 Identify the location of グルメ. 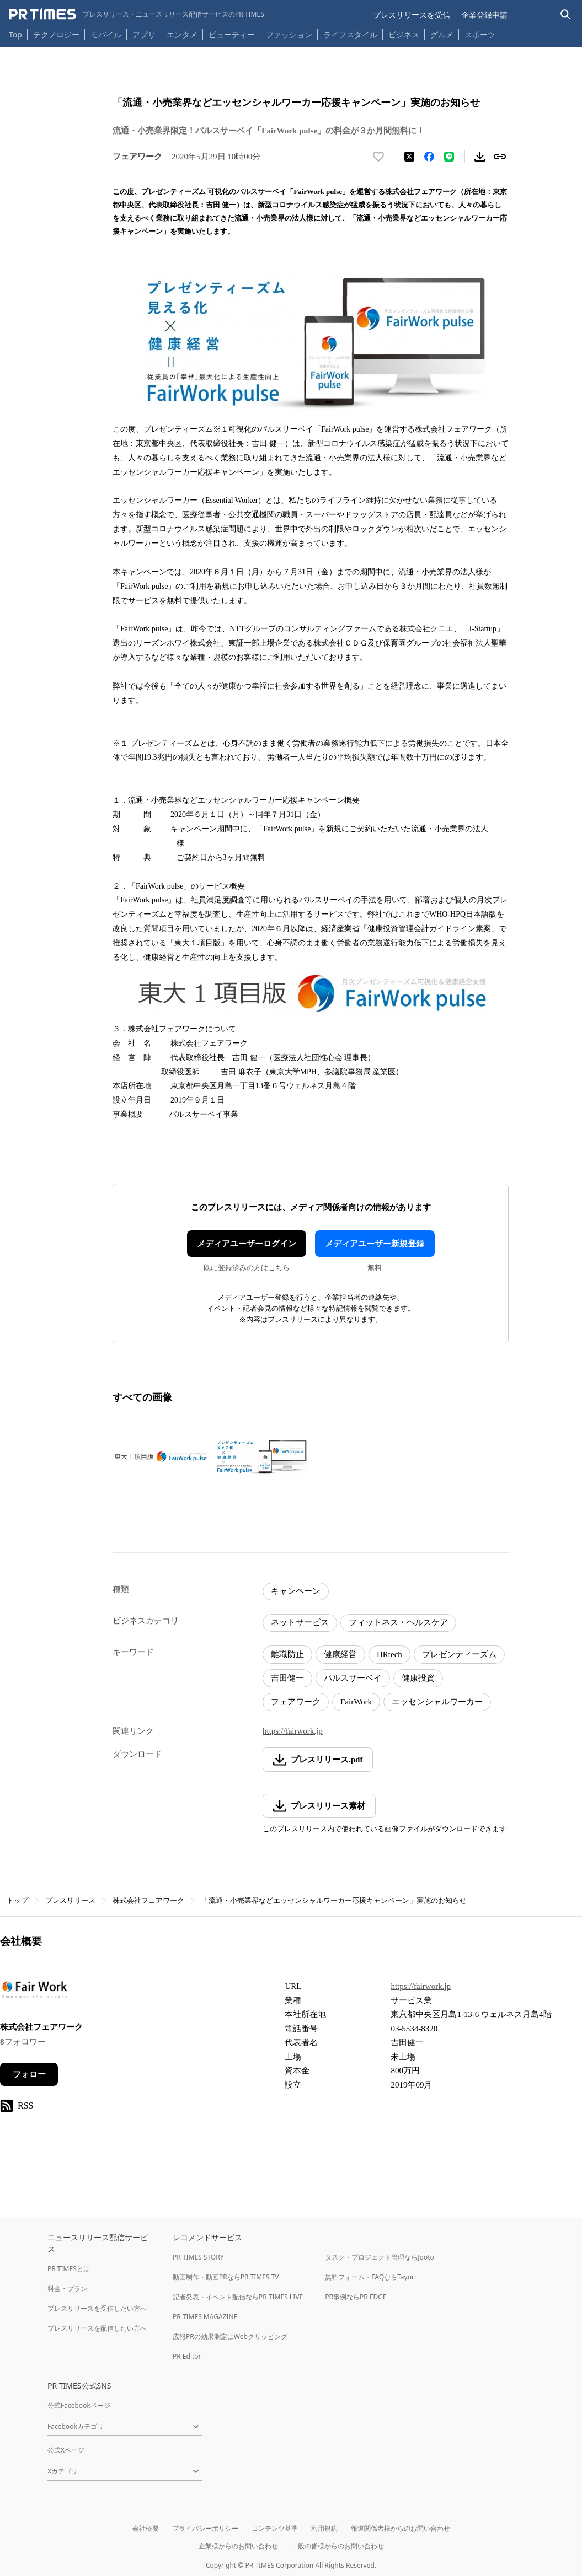
(441, 34).